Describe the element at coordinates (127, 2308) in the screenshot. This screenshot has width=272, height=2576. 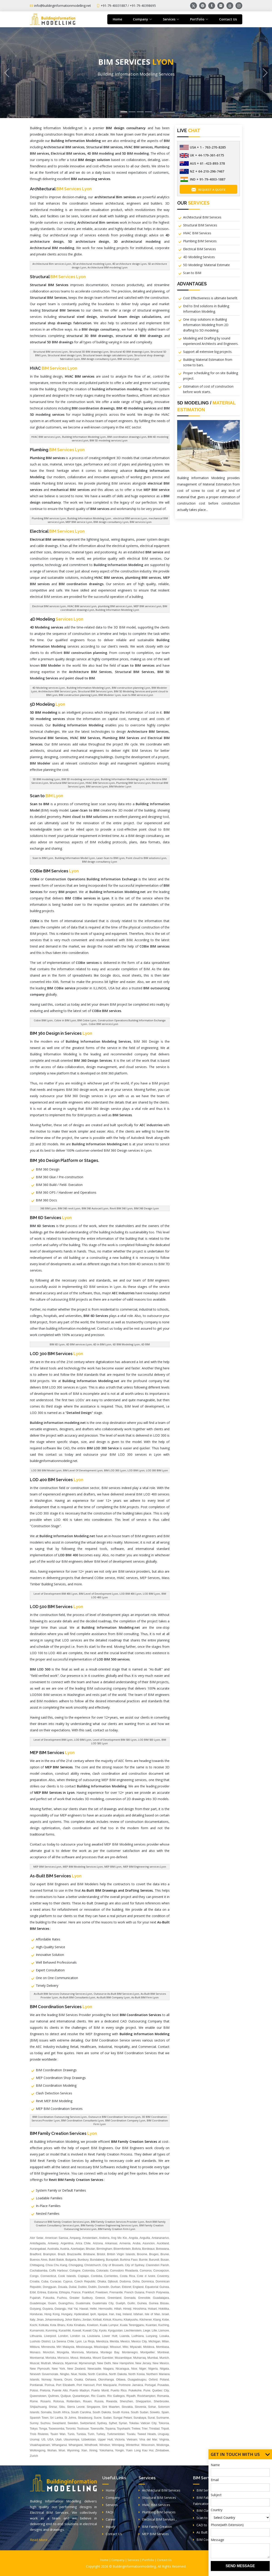
I see `Himeji` at that location.